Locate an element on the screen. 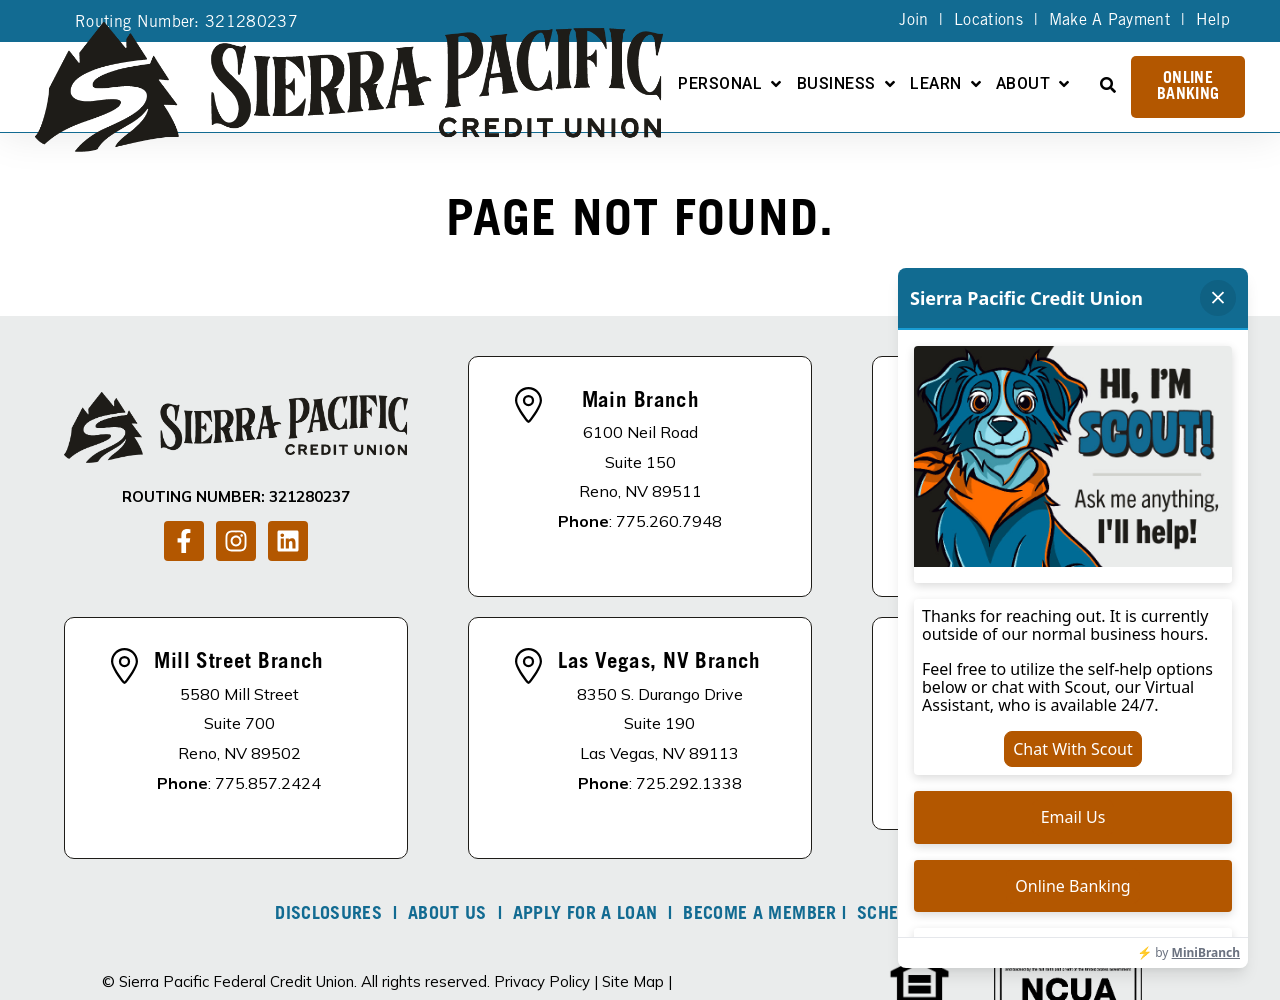  725.292.1338 is located at coordinates (689, 783).